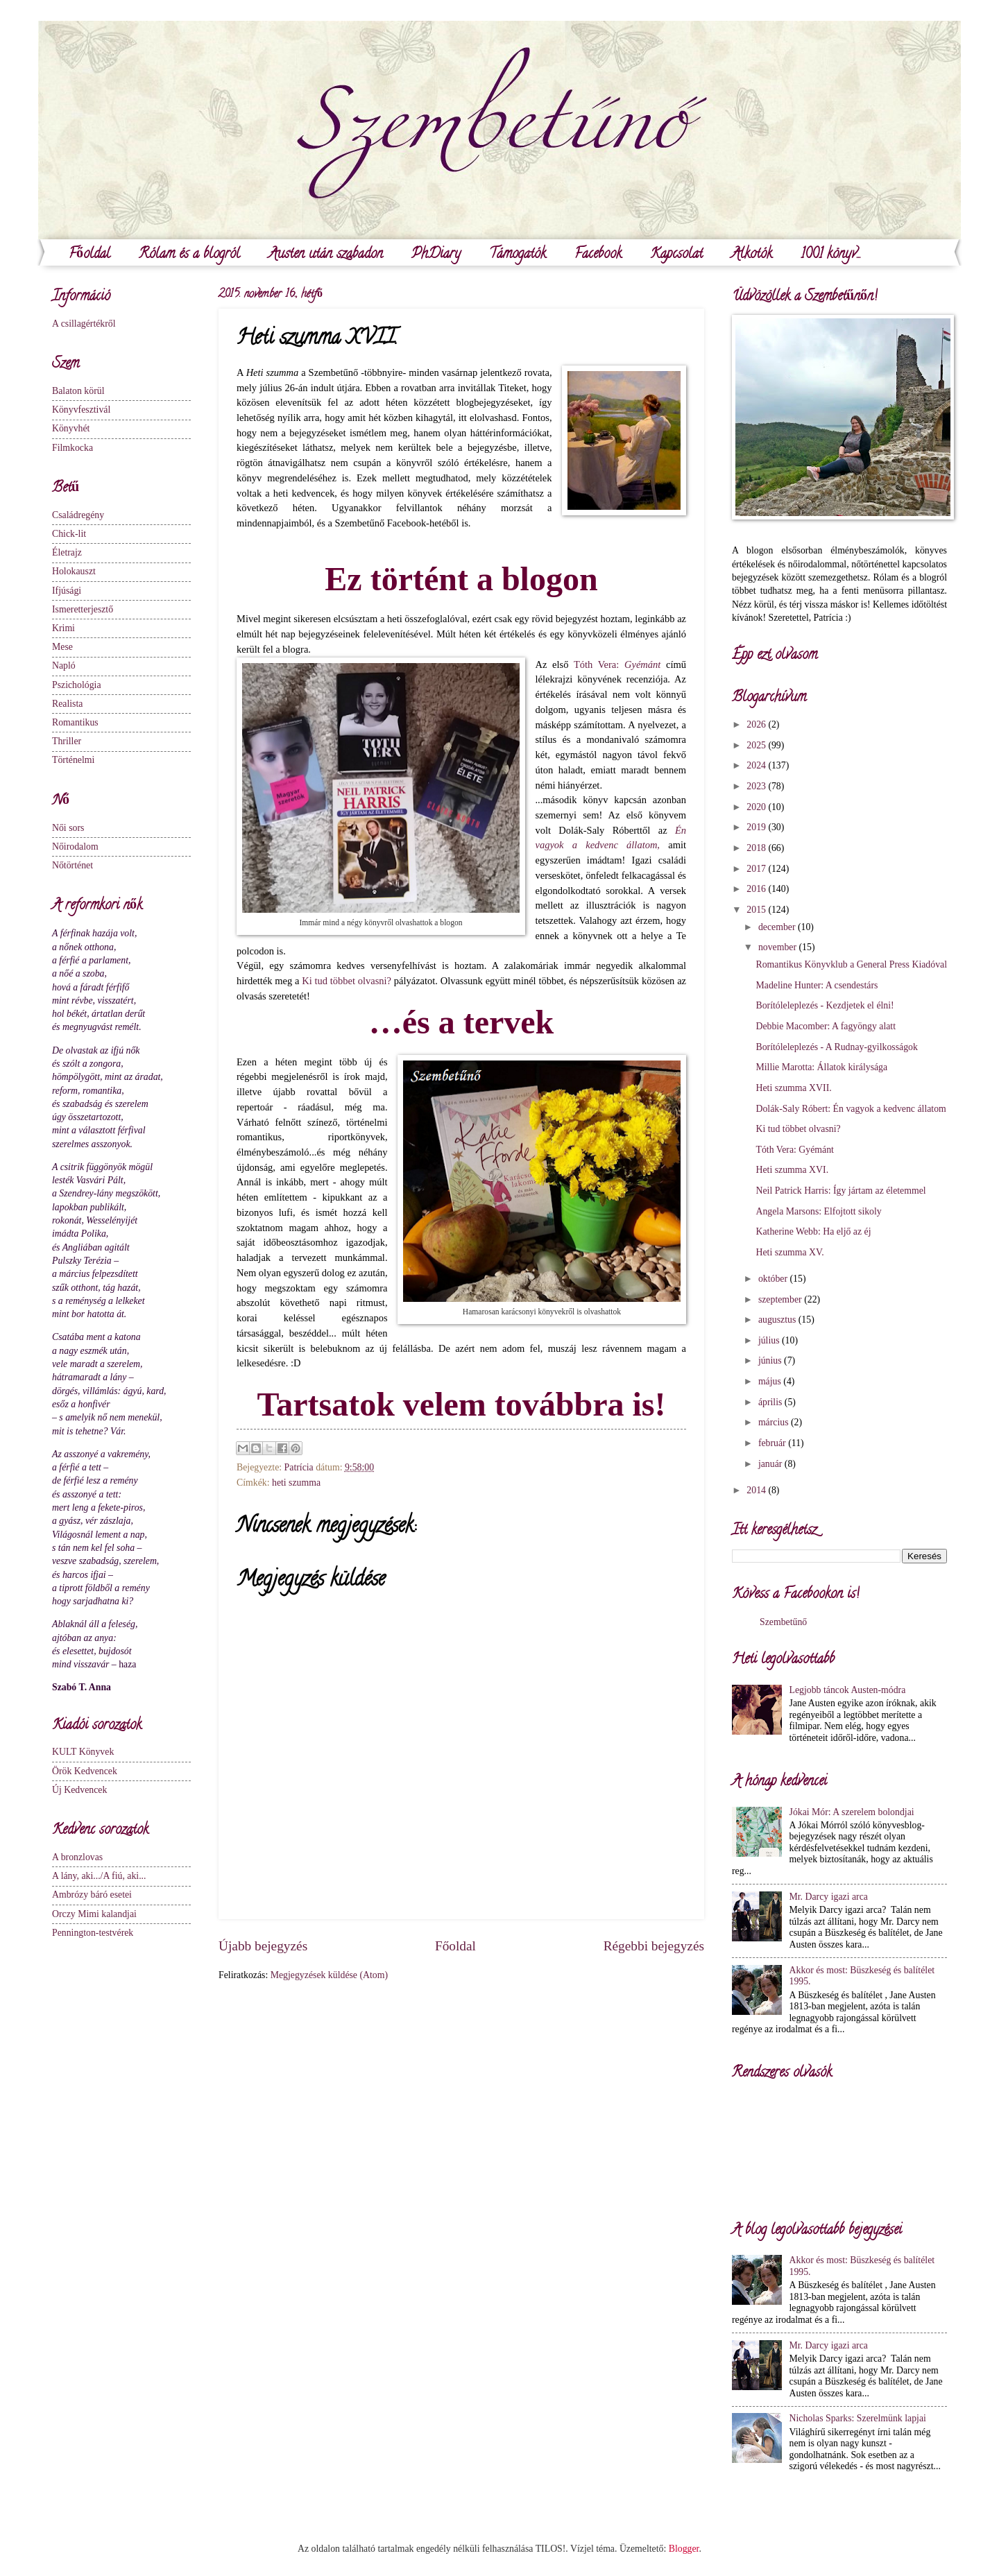 The image size is (999, 2576). I want to click on Könyvfesztivál, so click(81, 409).